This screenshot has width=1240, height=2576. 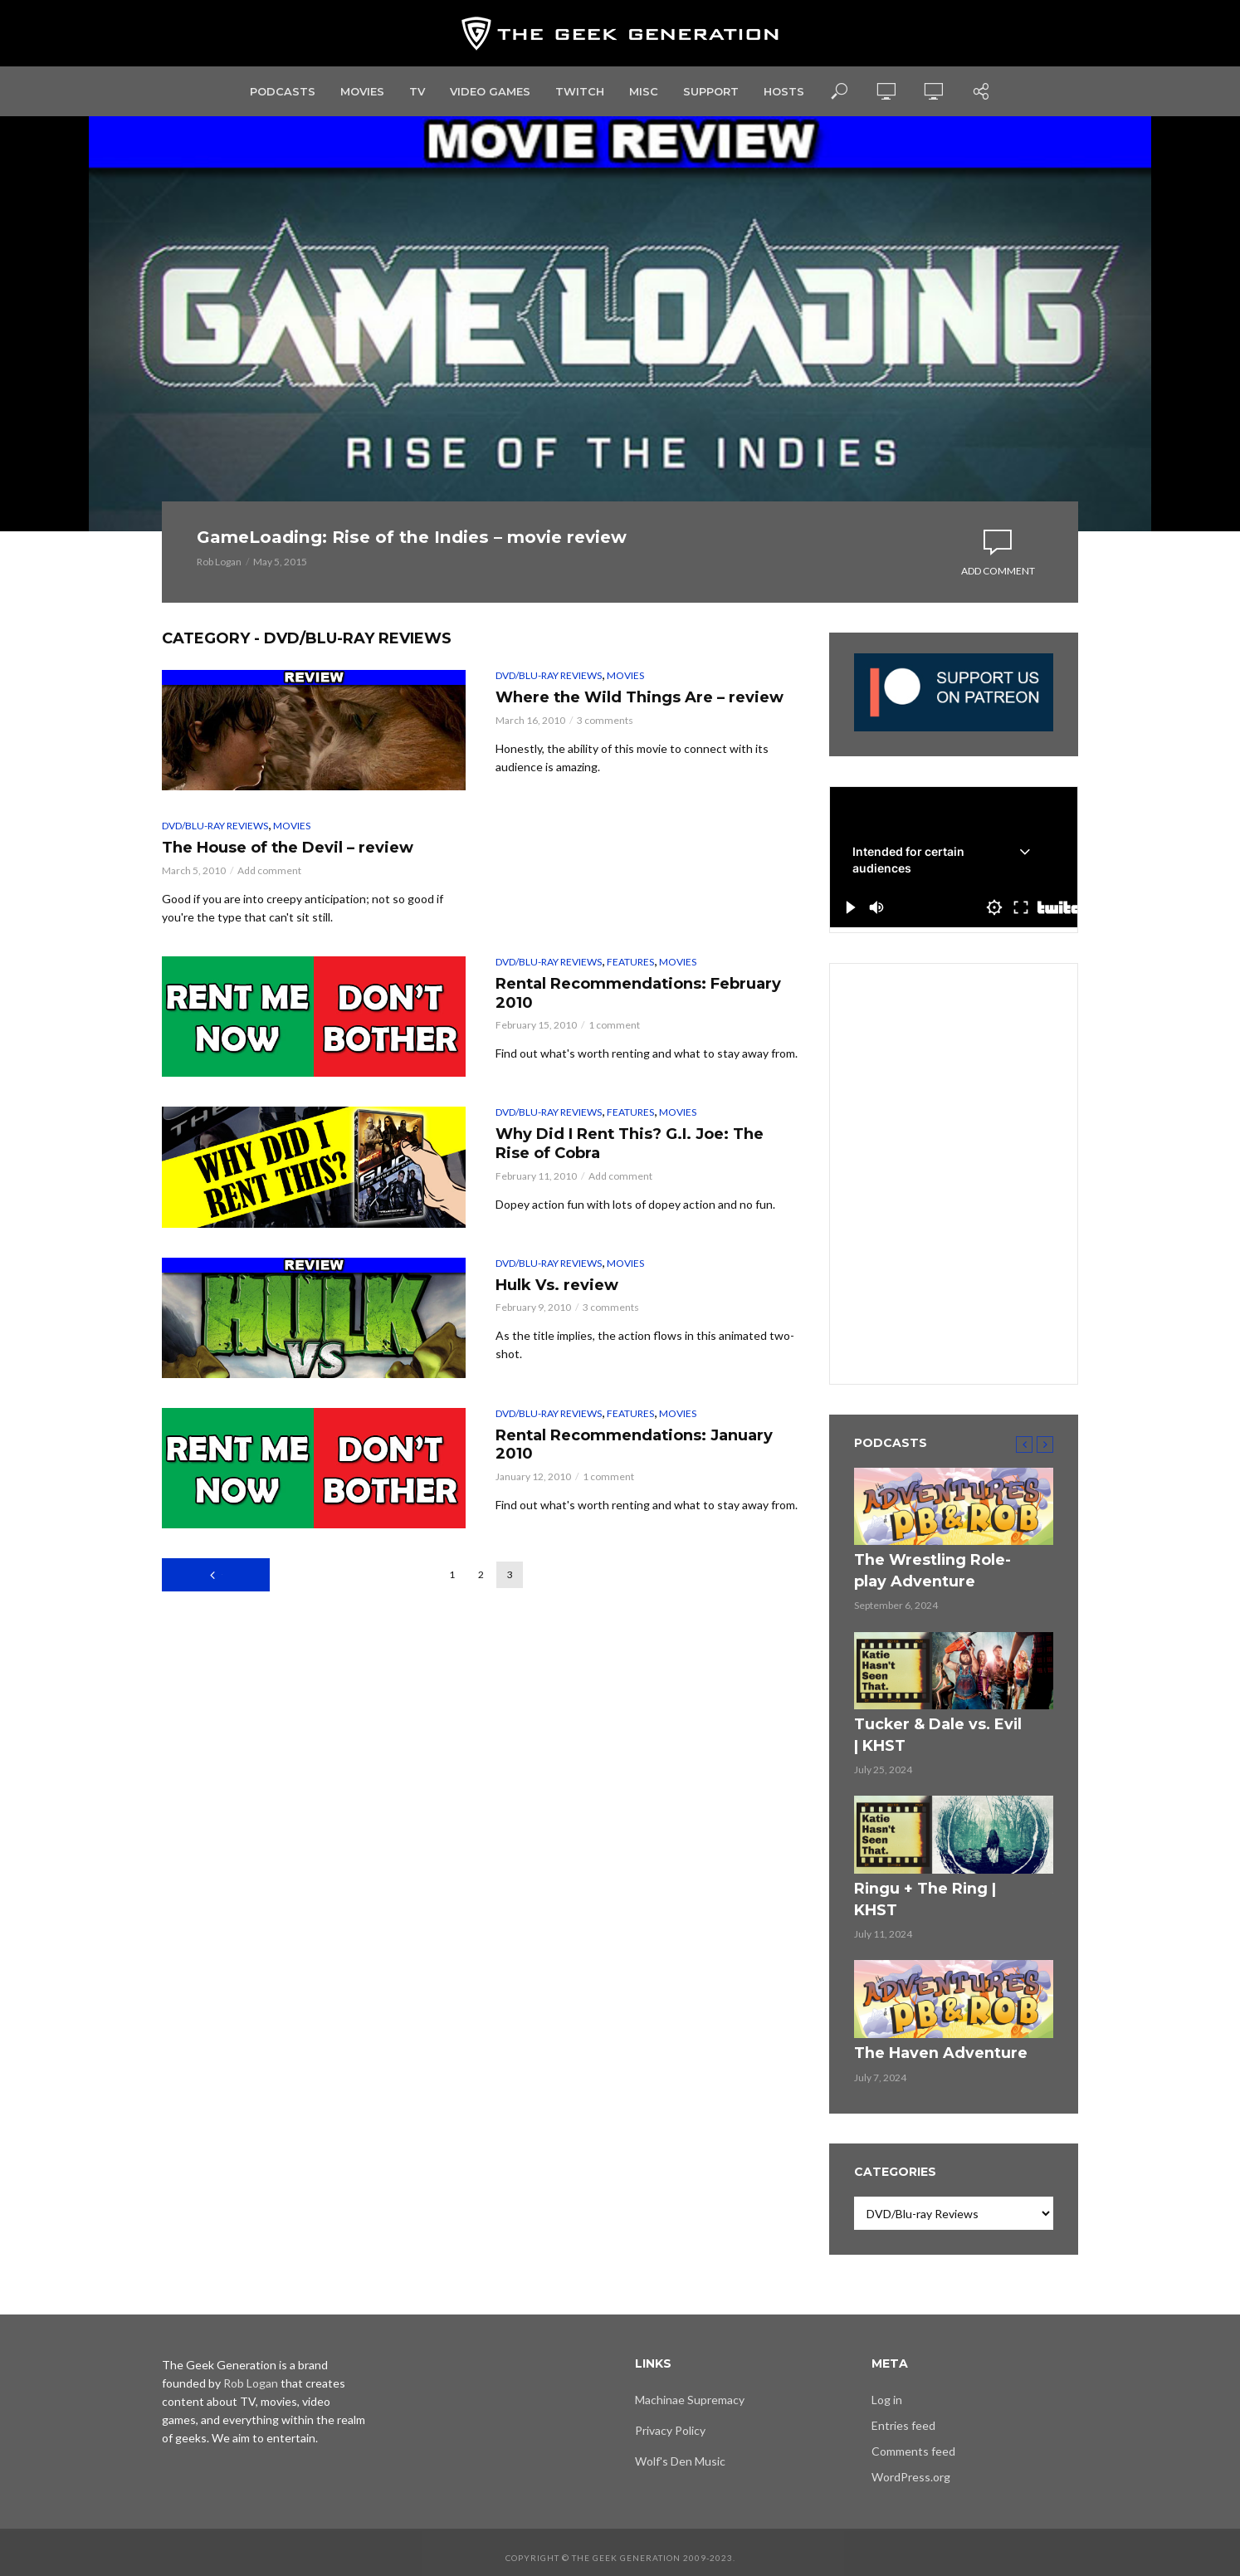 I want to click on Features, so click(x=630, y=1047).